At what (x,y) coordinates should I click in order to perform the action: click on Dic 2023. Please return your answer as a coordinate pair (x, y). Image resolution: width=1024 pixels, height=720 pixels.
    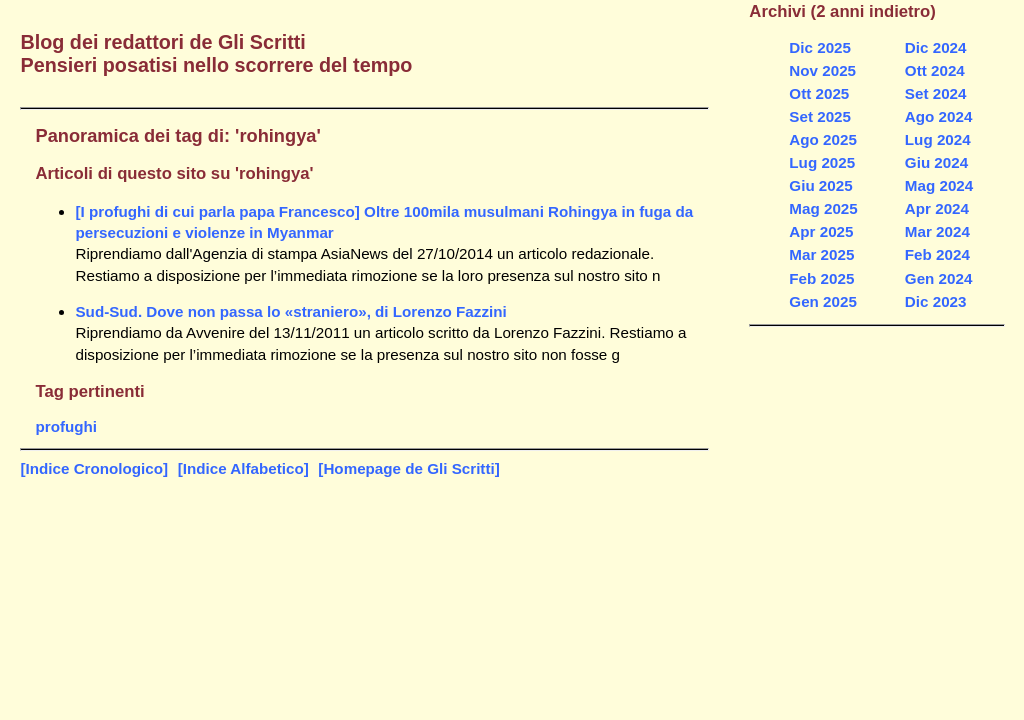
    Looking at the image, I should click on (936, 301).